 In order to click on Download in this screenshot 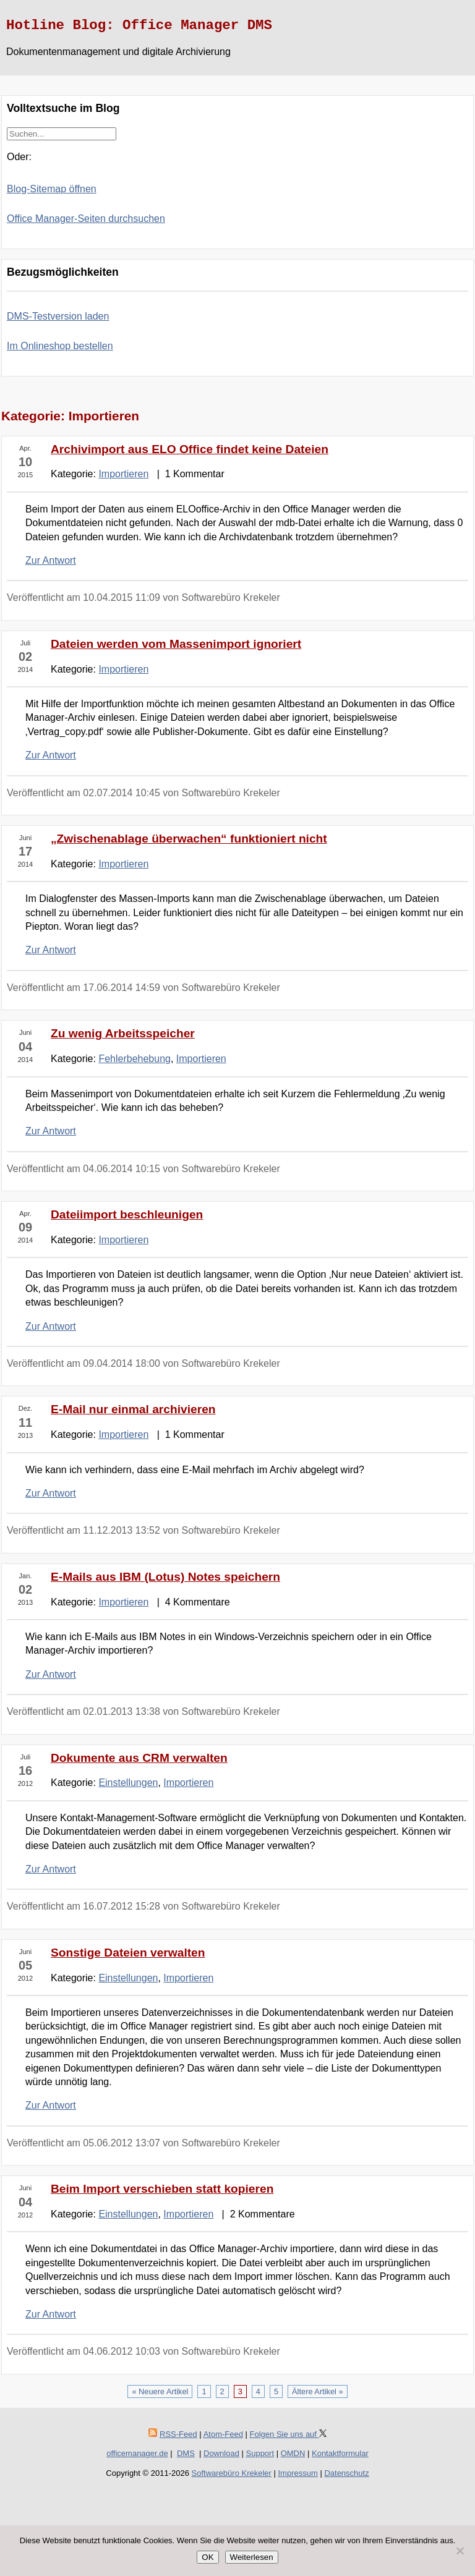, I will do `click(221, 2453)`.